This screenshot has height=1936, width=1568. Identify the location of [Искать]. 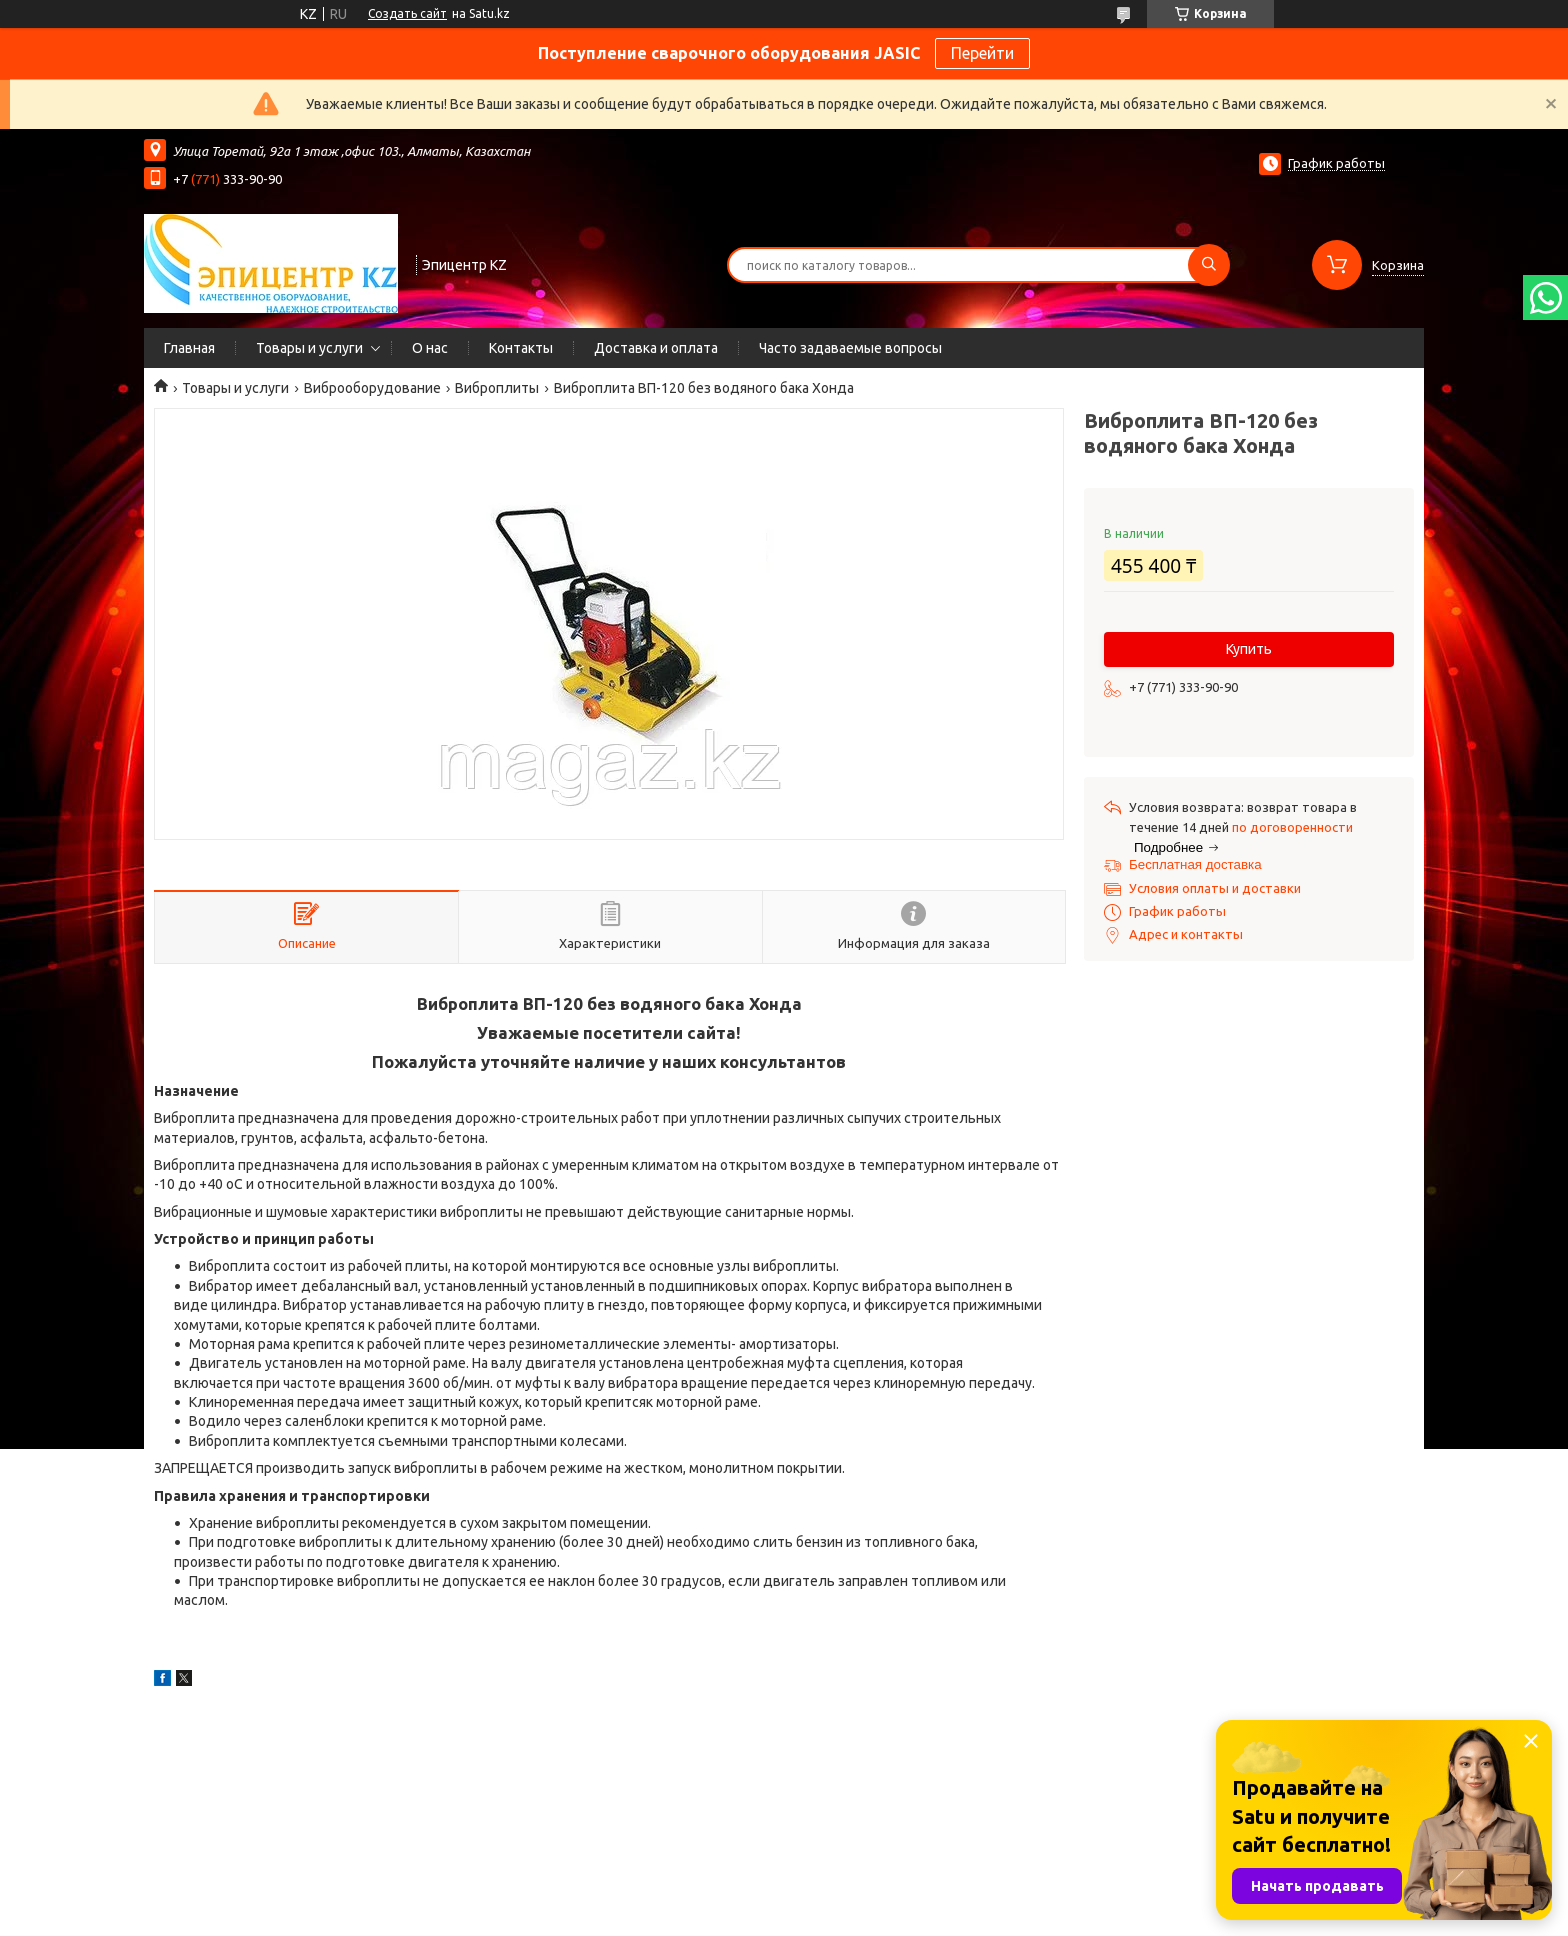
(1209, 265).